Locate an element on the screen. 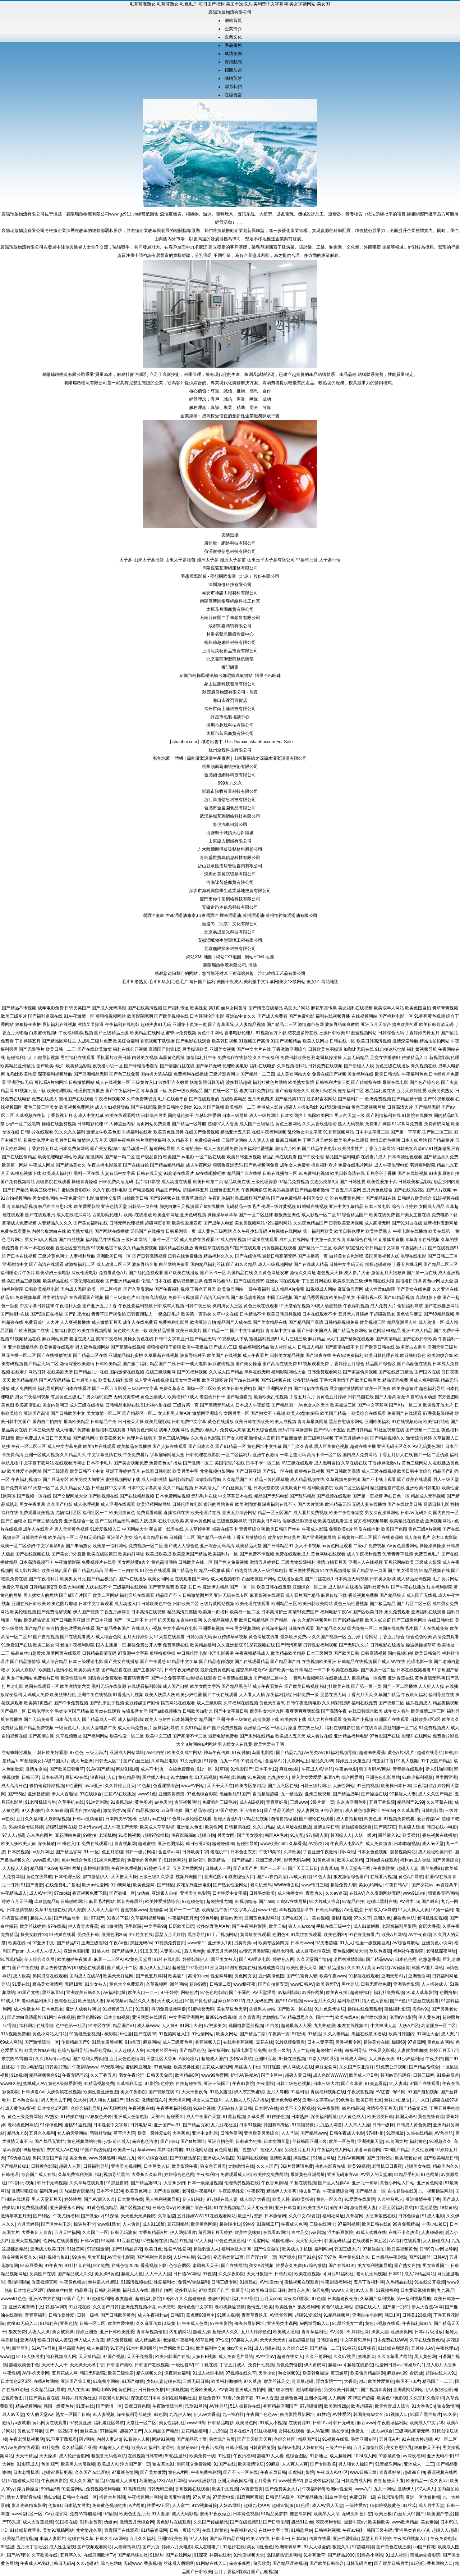  国产va在线视频 is located at coordinates (244, 1380).